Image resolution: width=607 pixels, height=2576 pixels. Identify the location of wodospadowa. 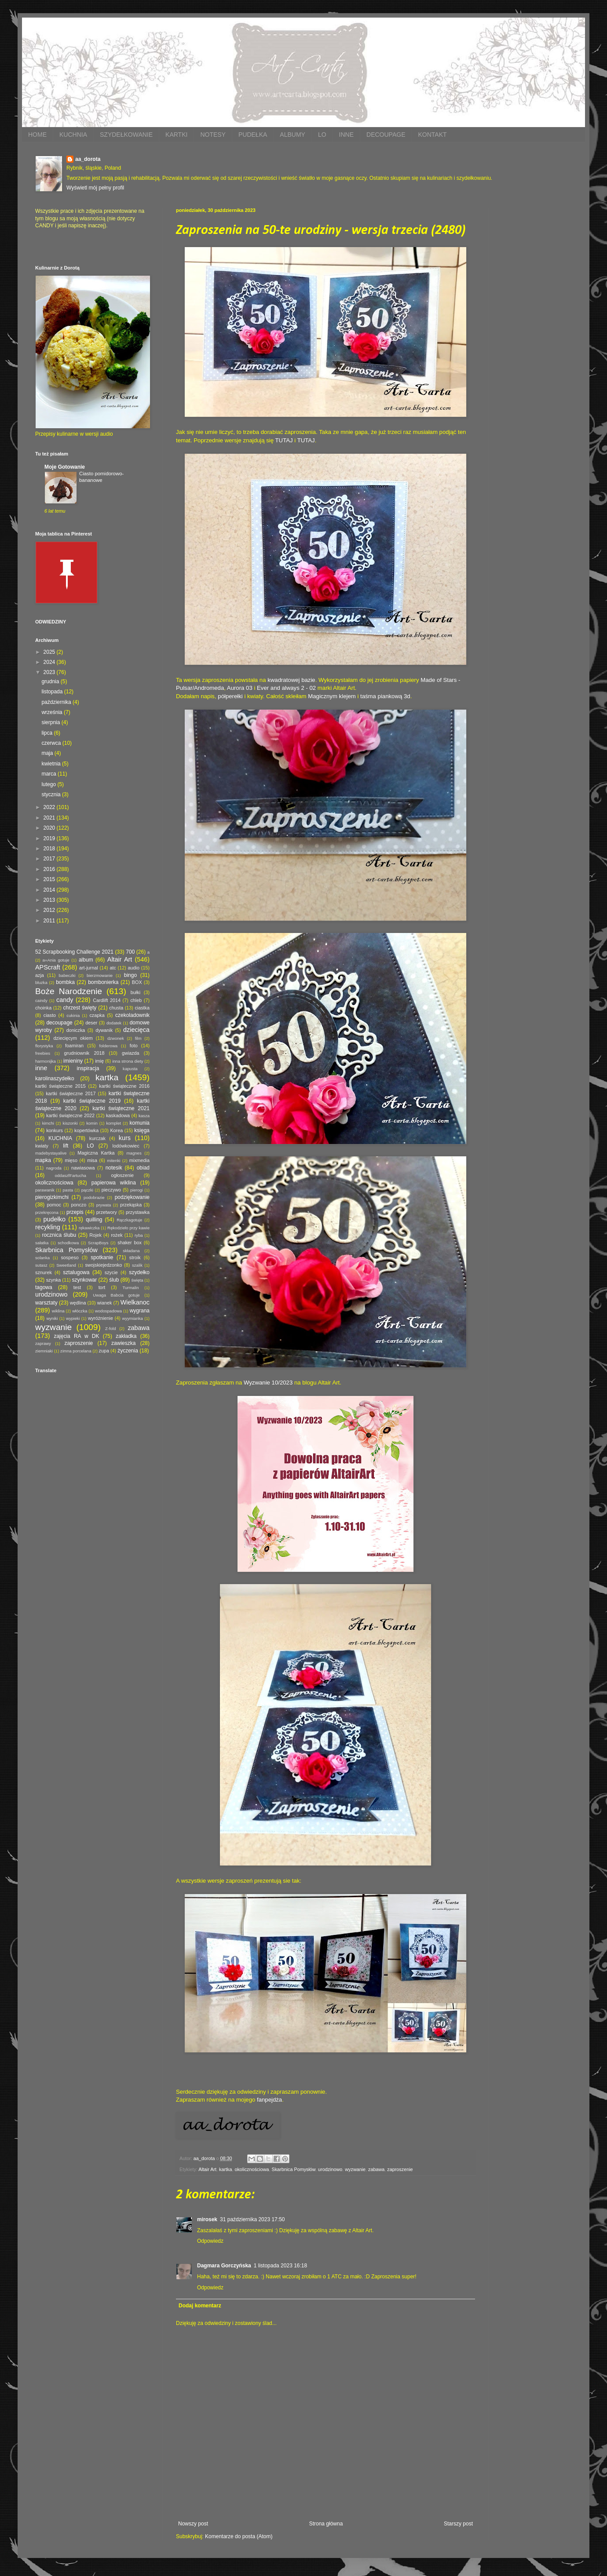
(108, 1310).